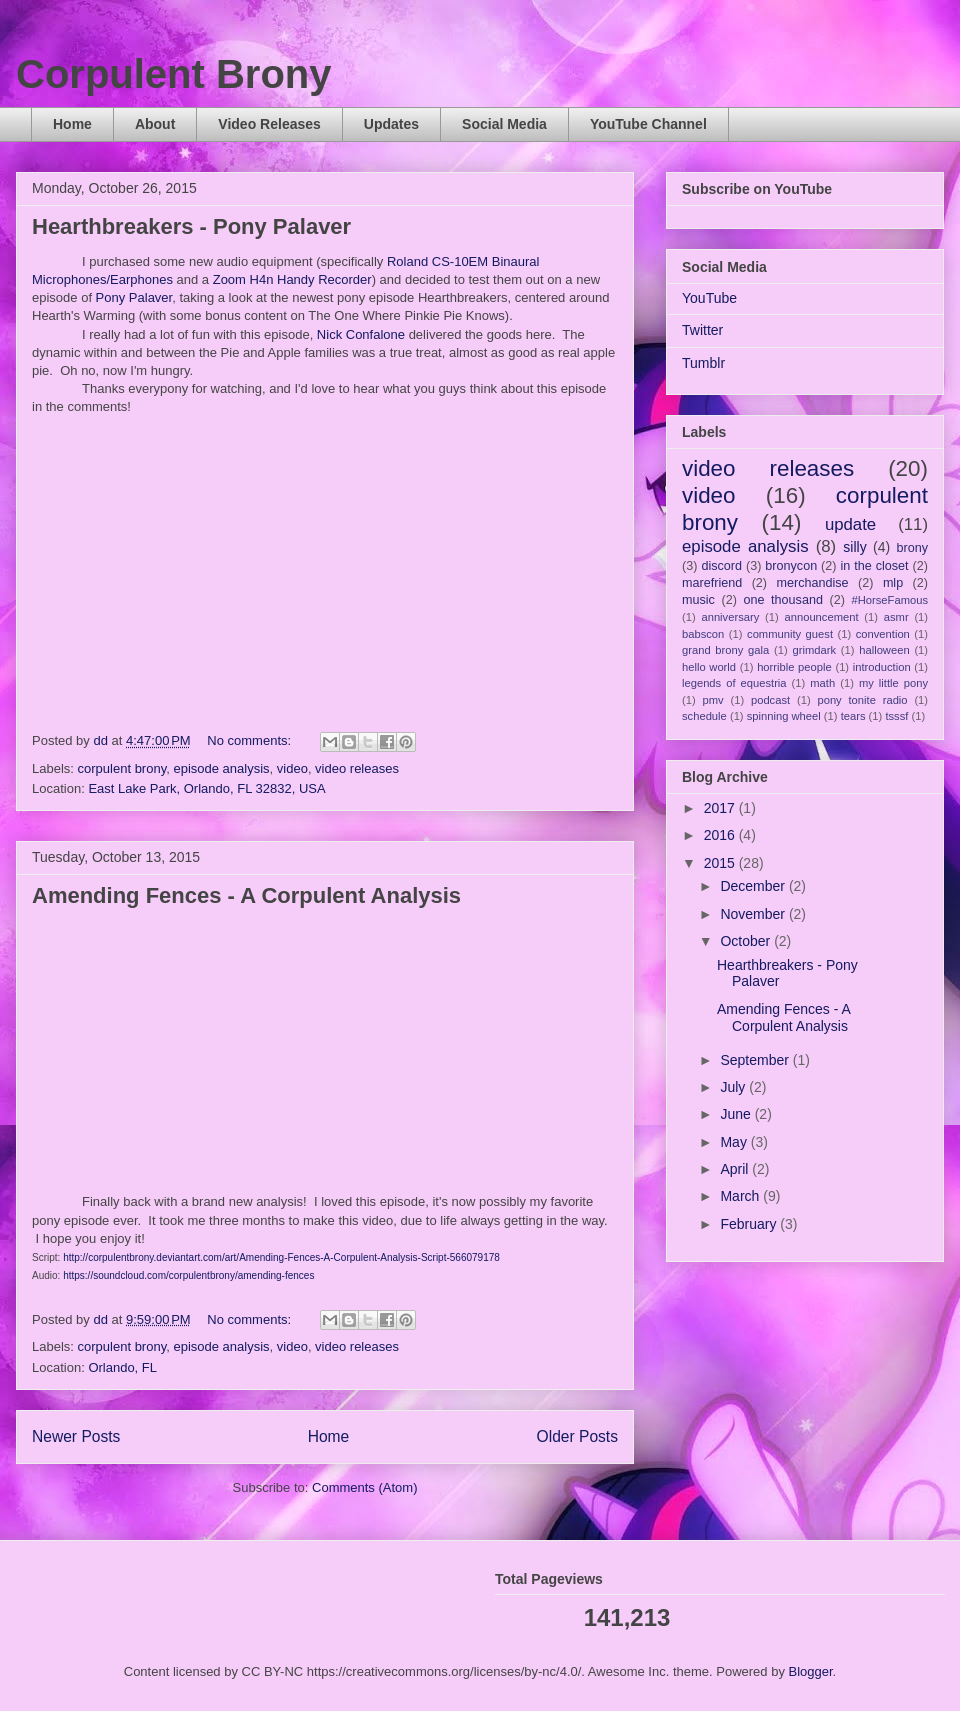 This screenshot has width=960, height=1711. What do you see at coordinates (883, 634) in the screenshot?
I see `convention` at bounding box center [883, 634].